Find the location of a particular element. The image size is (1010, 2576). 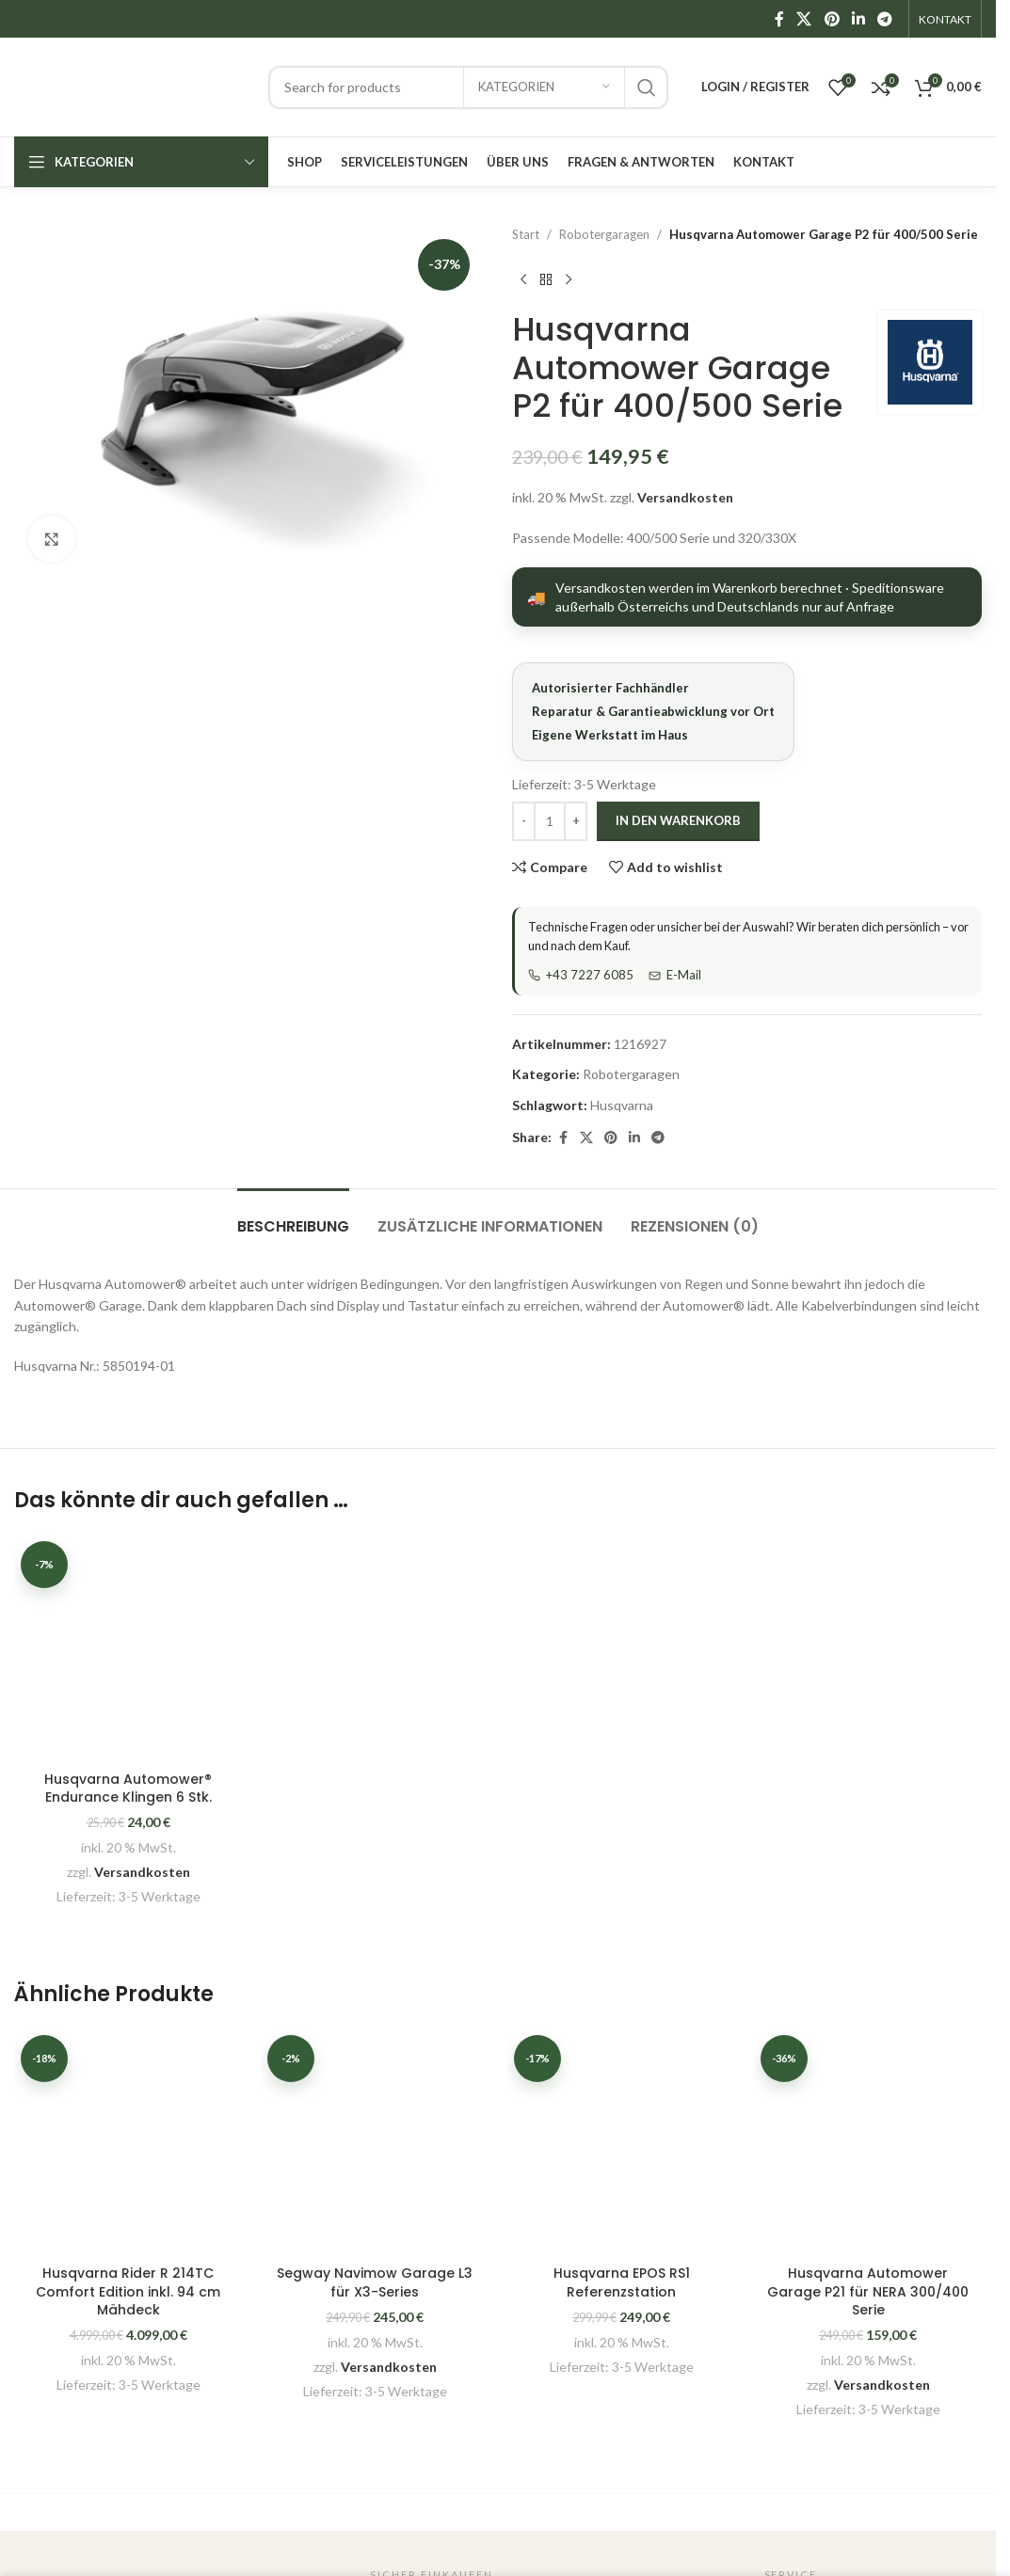

[X social link] is located at coordinates (804, 19).